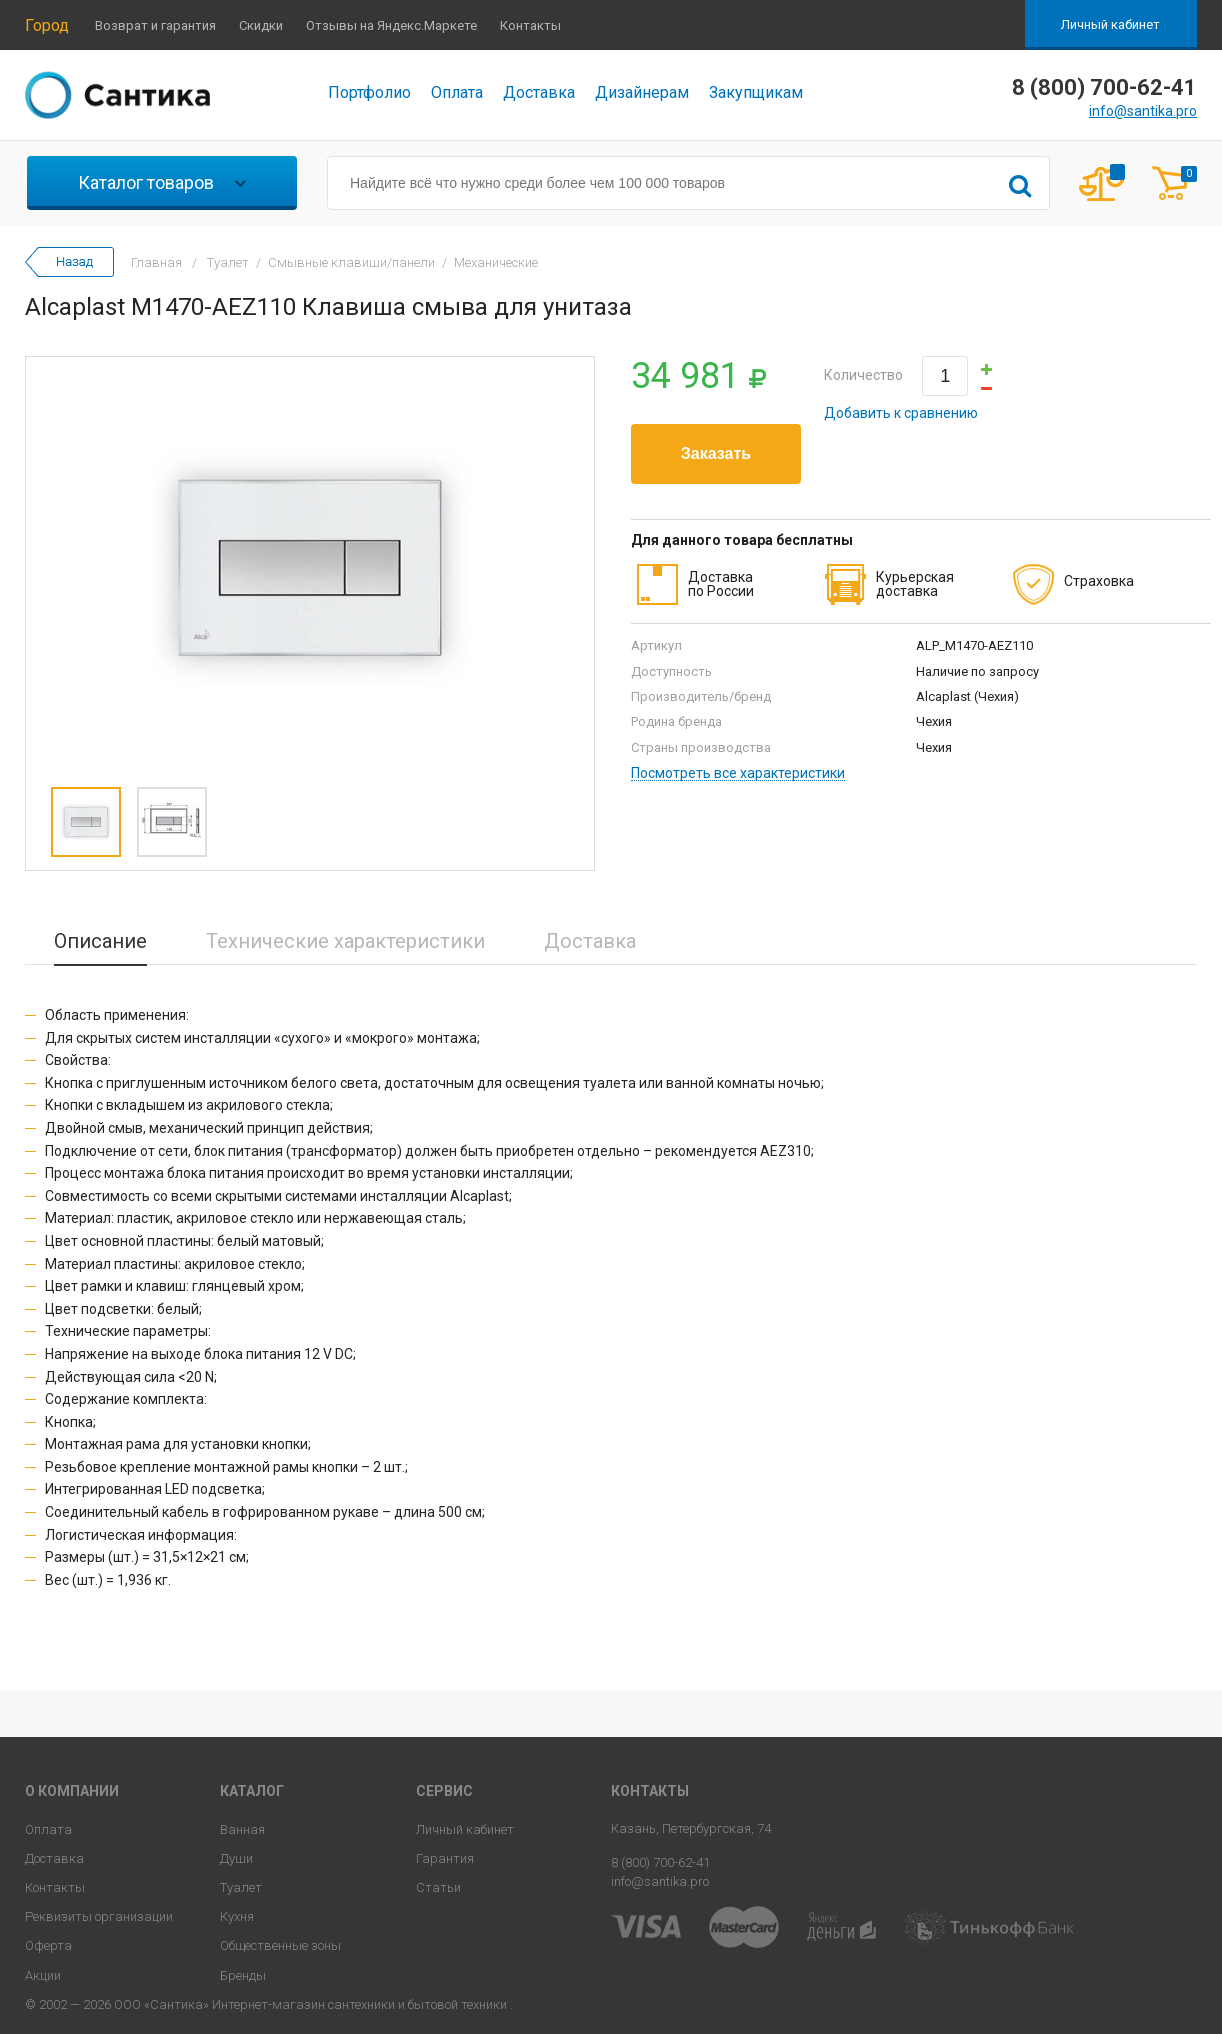  I want to click on Реквизиты организации, so click(99, 1916).